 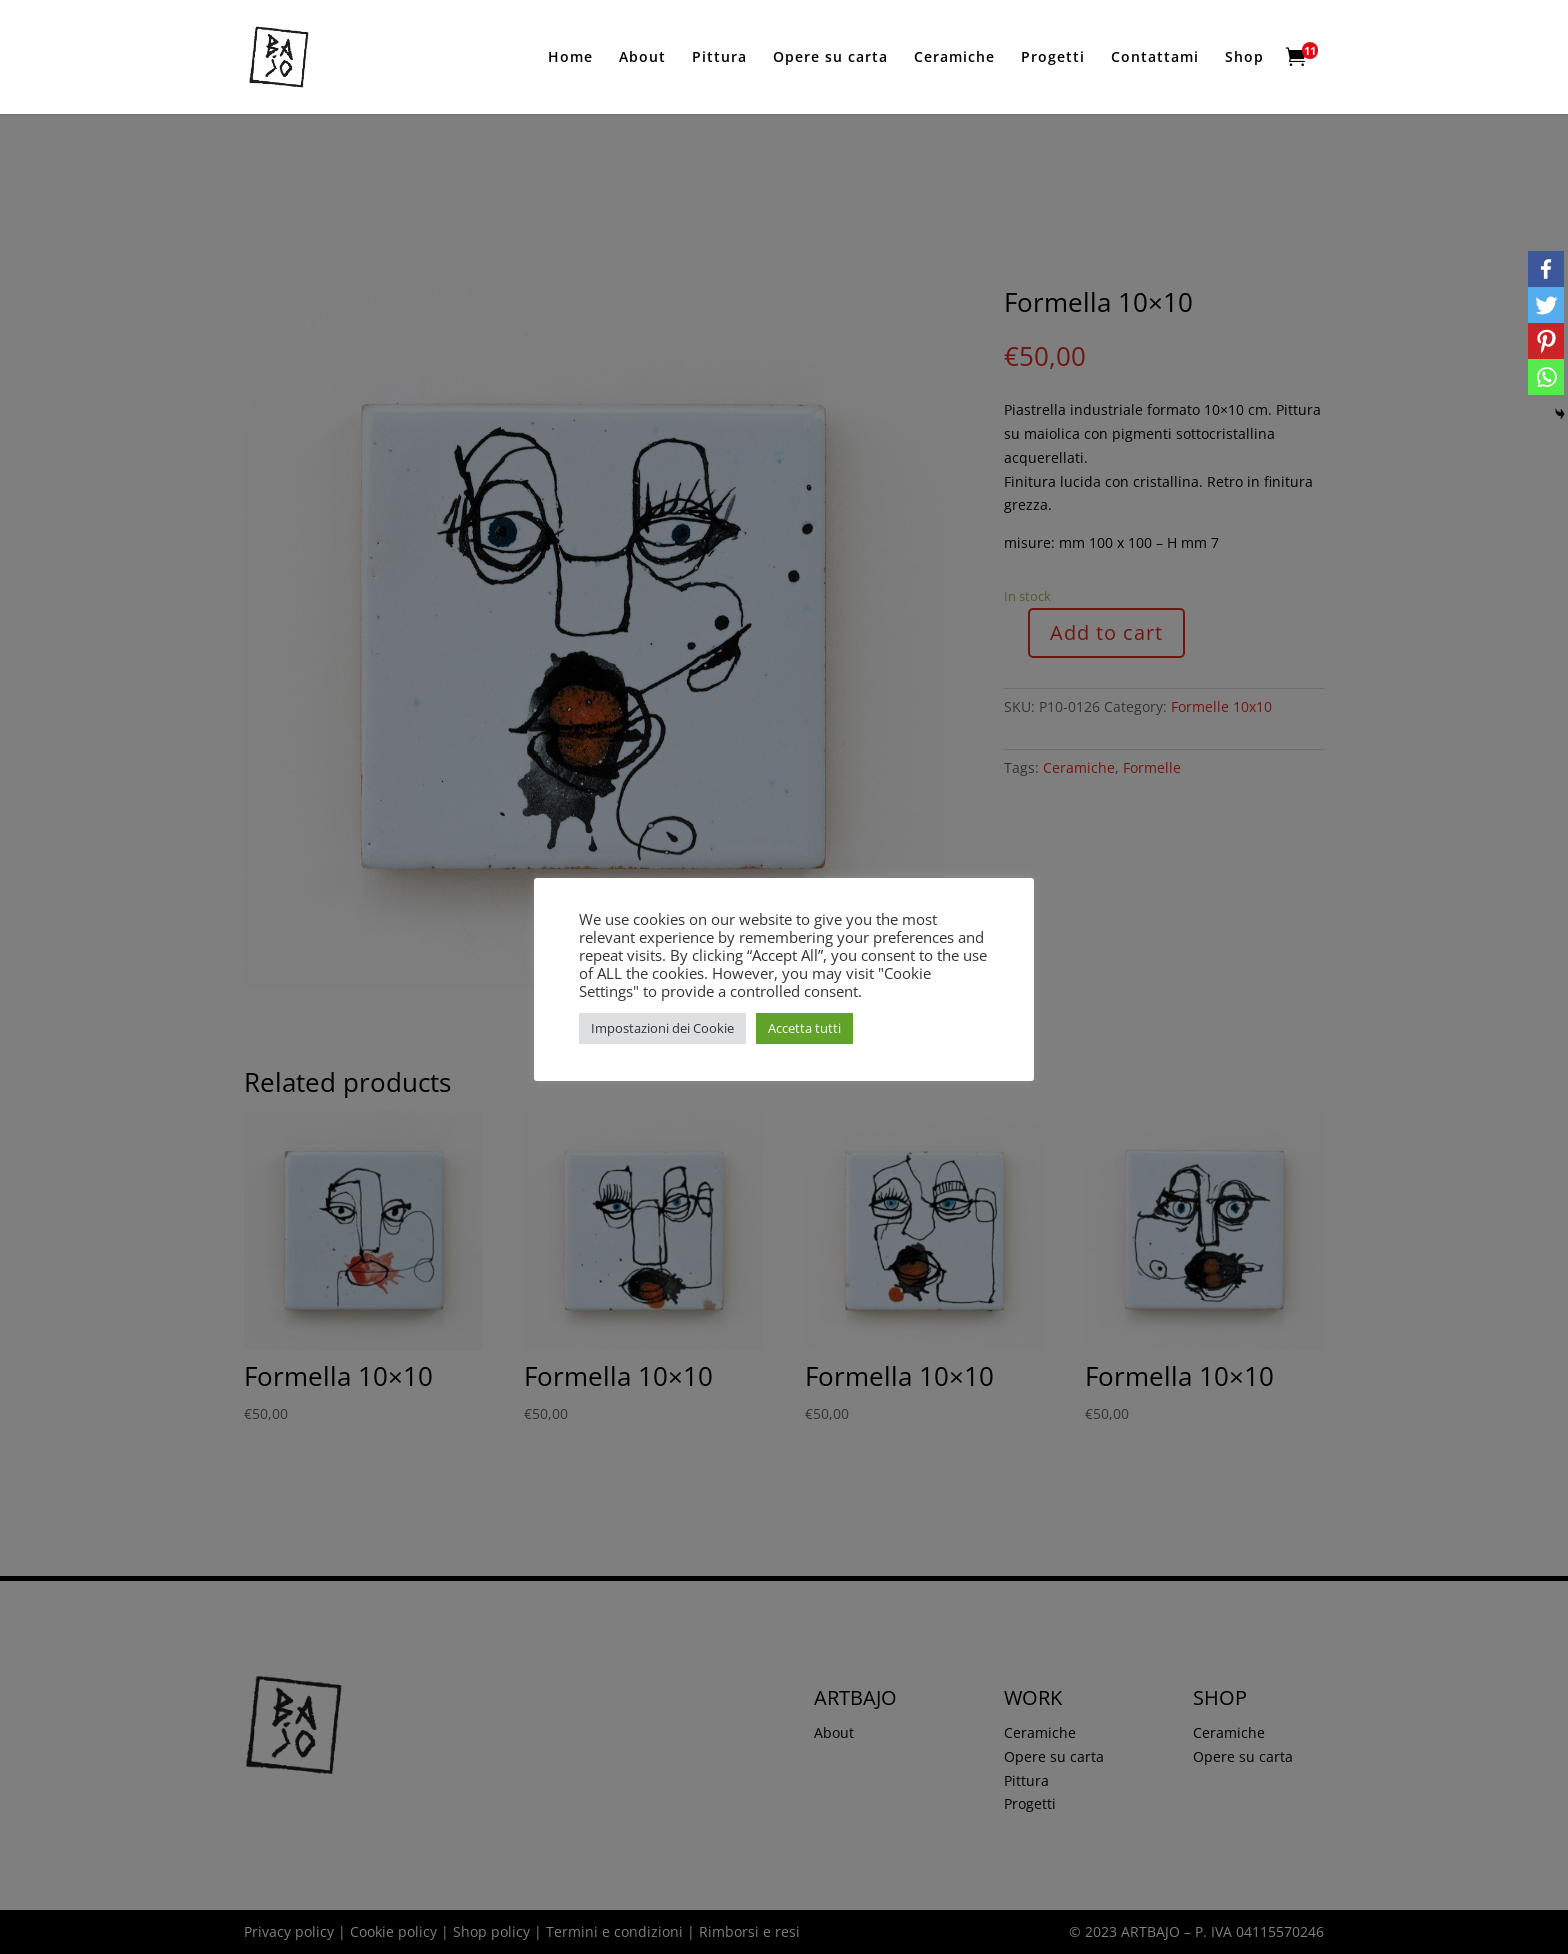 What do you see at coordinates (1546, 341) in the screenshot?
I see `[Pinterest]` at bounding box center [1546, 341].